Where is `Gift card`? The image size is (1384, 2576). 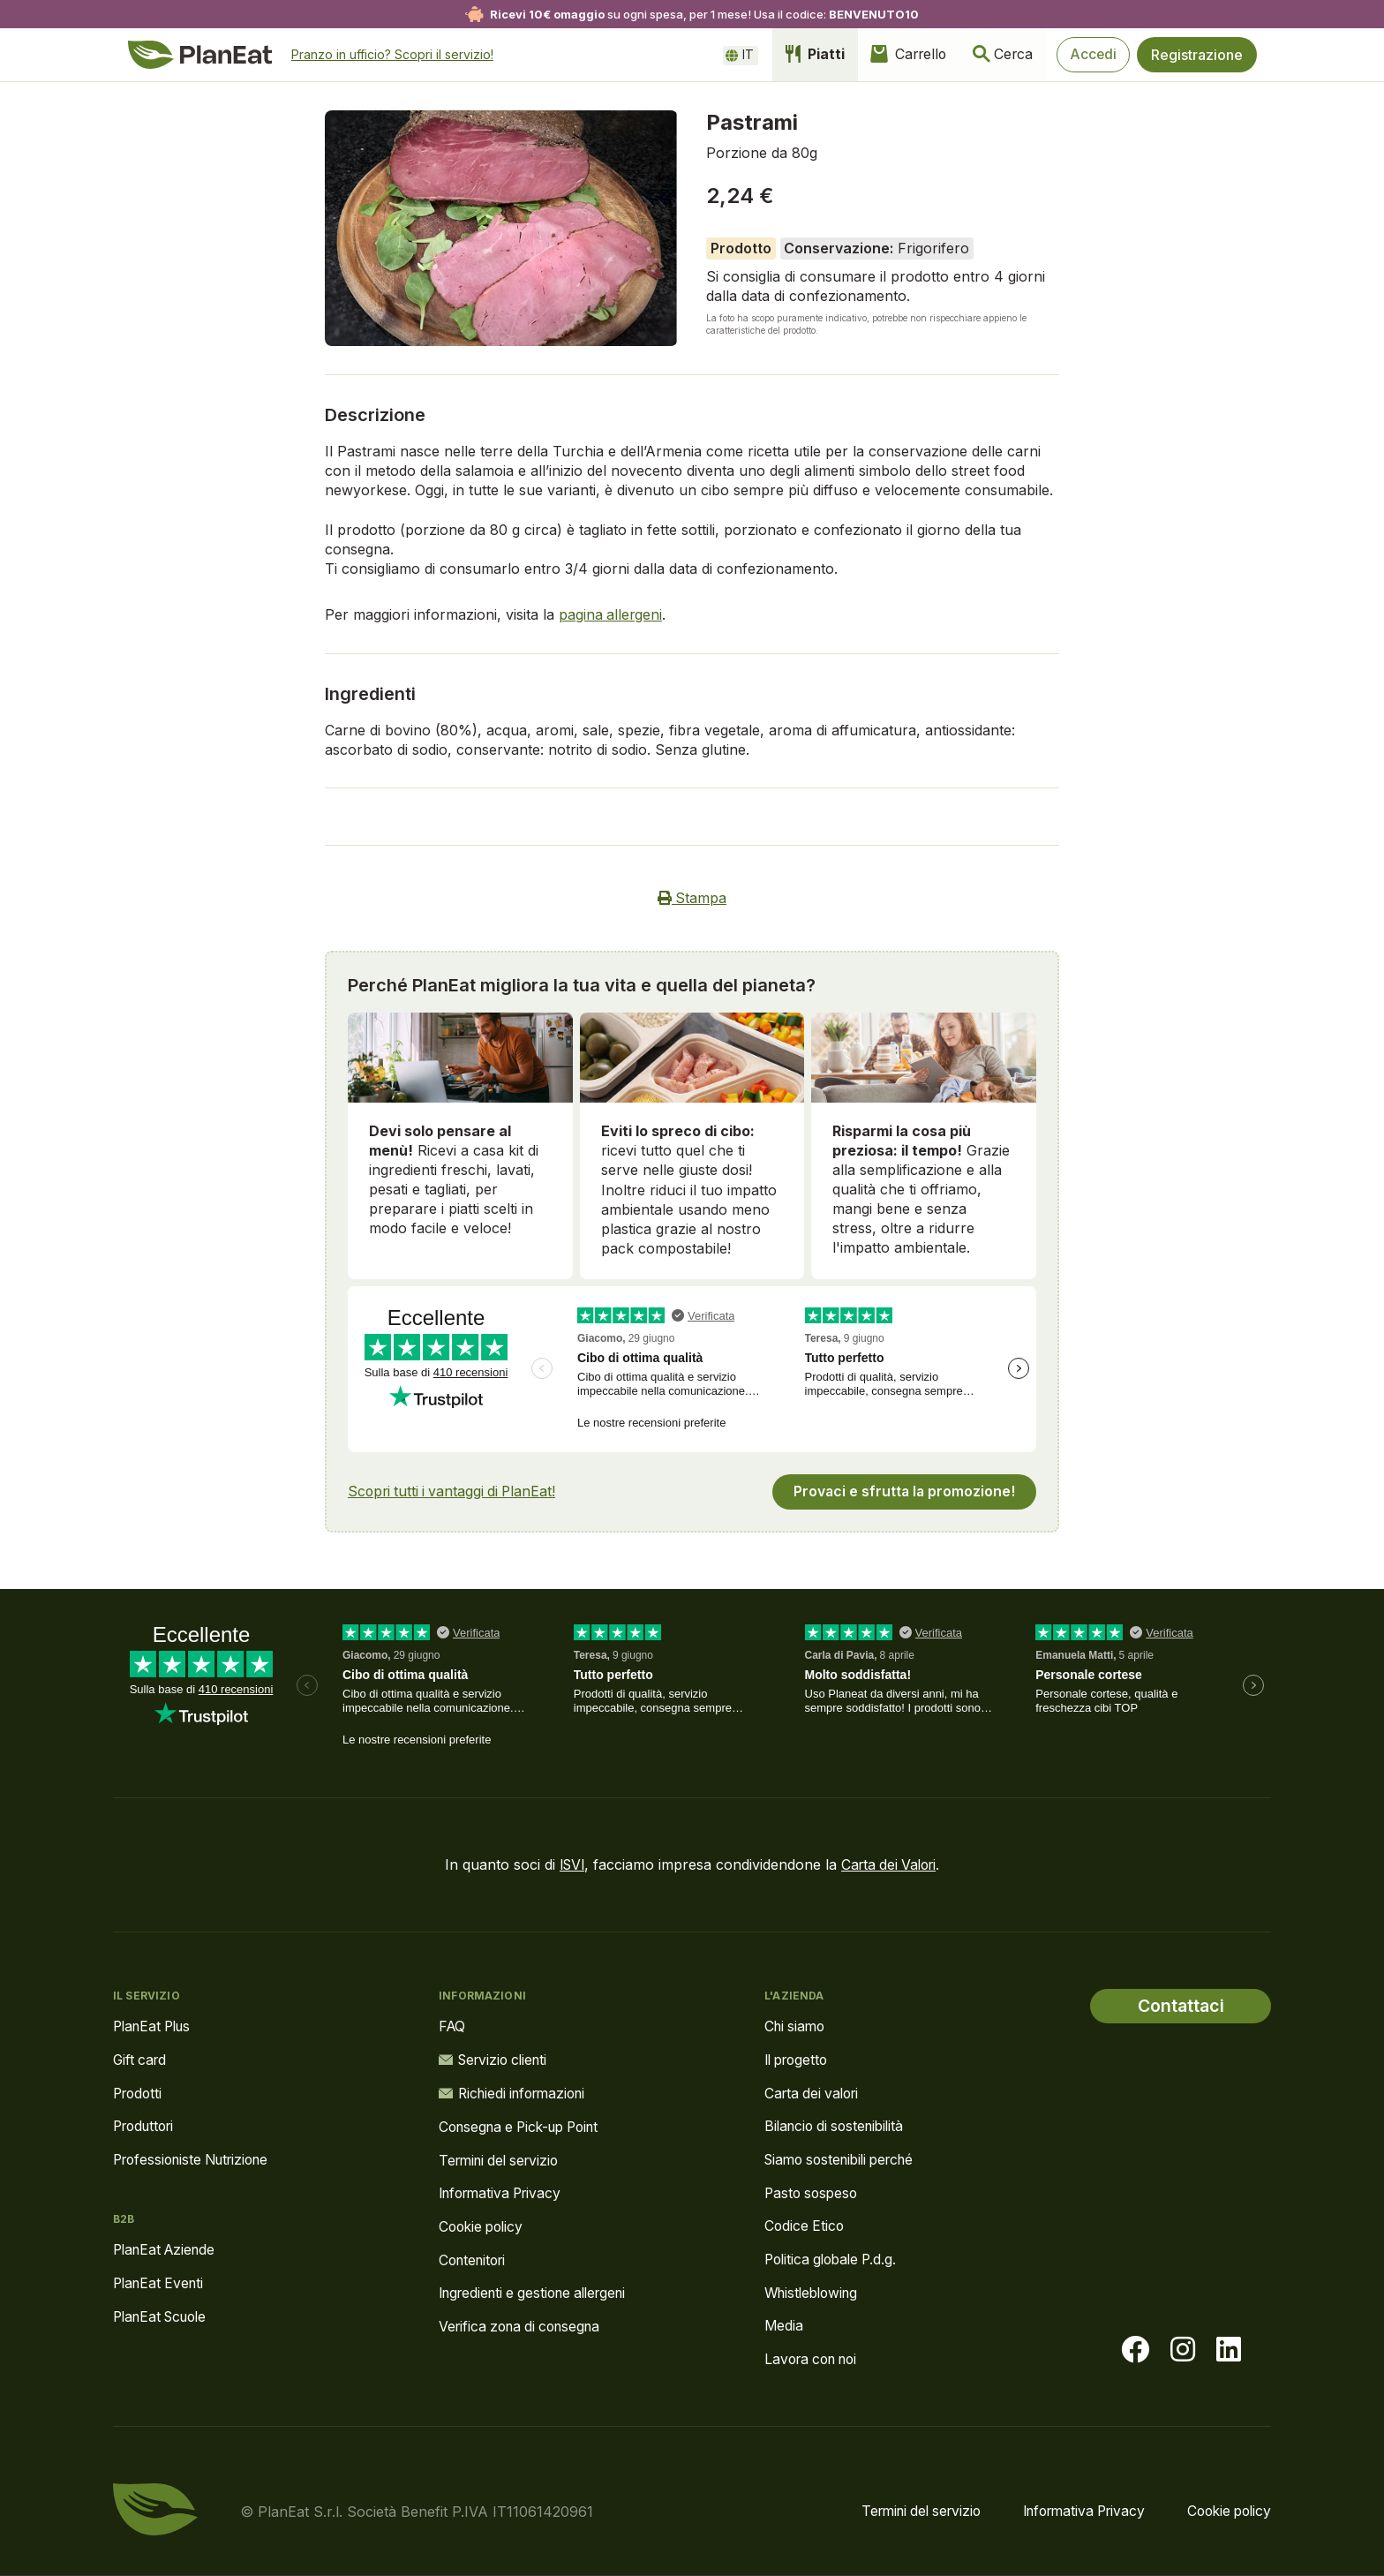
Gift card is located at coordinates (141, 2058).